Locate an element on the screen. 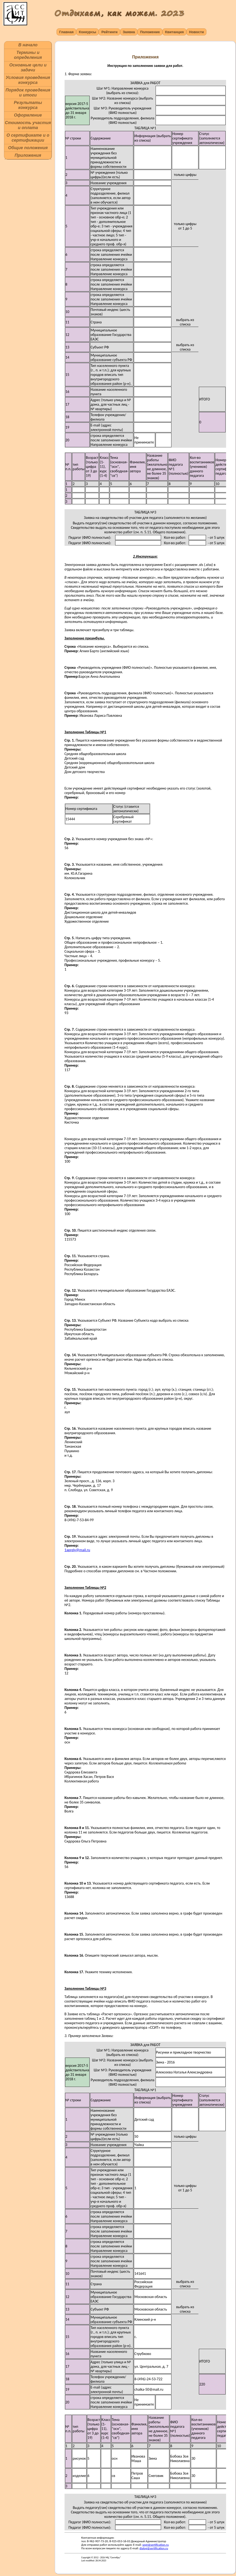 The width and height of the screenshot is (236, 2576). dialog@sertification.ru is located at coordinates (154, 2548).